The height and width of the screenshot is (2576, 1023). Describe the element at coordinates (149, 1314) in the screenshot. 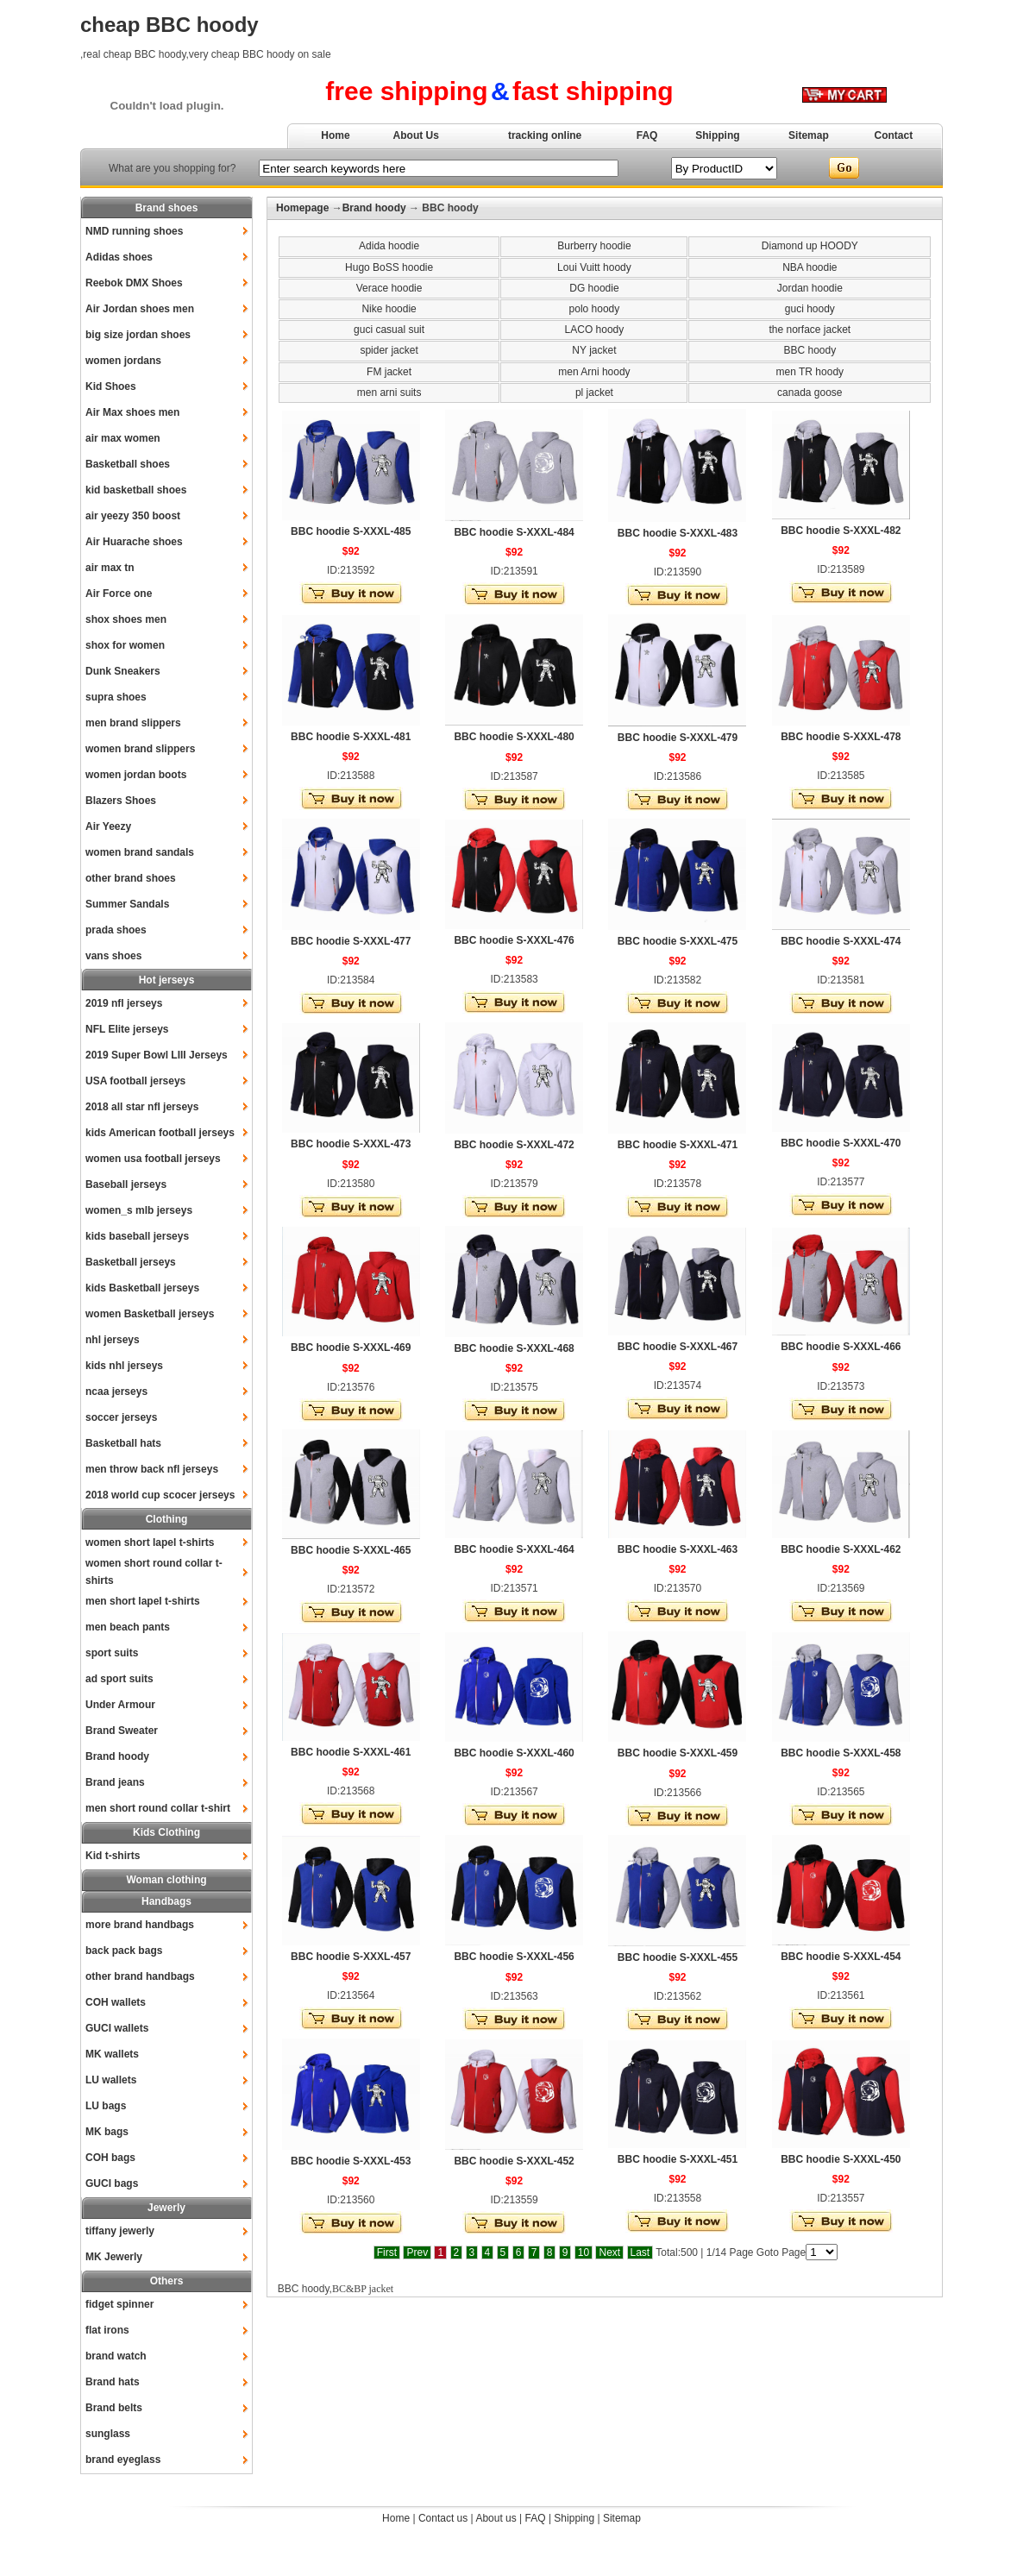

I see `women Basketball jerseys` at that location.